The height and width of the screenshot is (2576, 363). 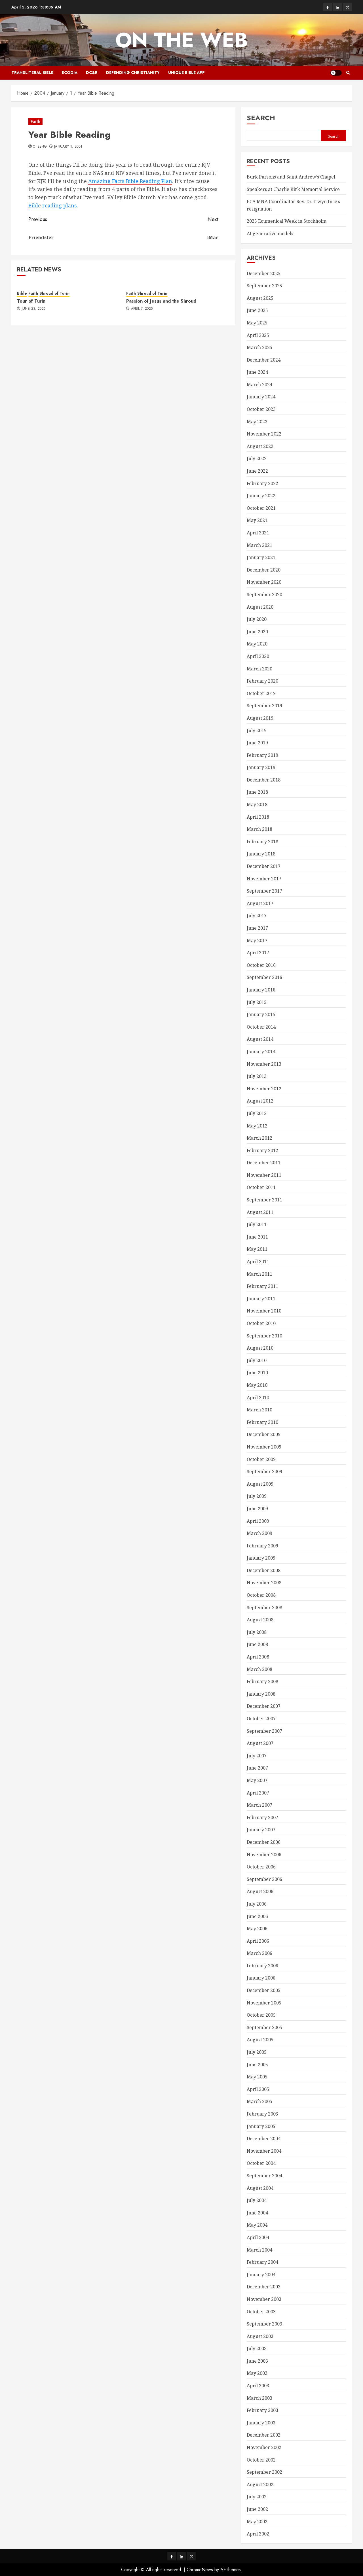 I want to click on January 2019, so click(x=261, y=767).